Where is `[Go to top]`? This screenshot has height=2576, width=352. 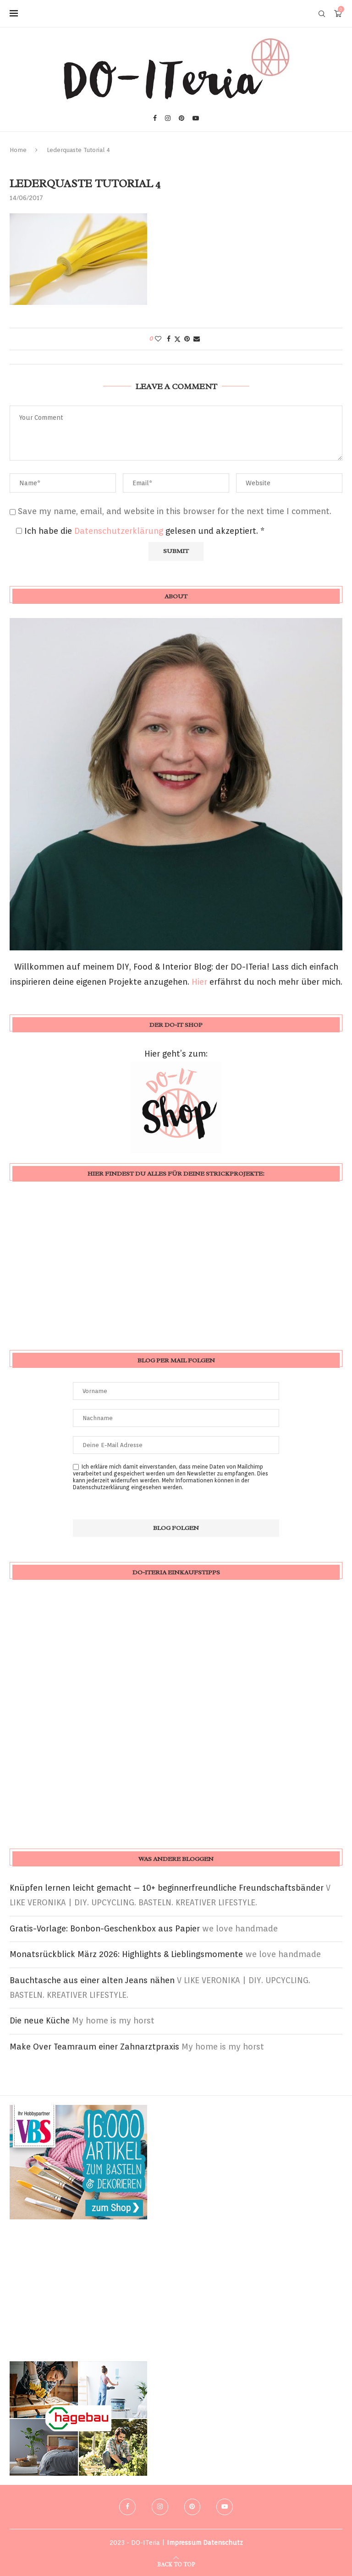
[Go to top] is located at coordinates (176, 2563).